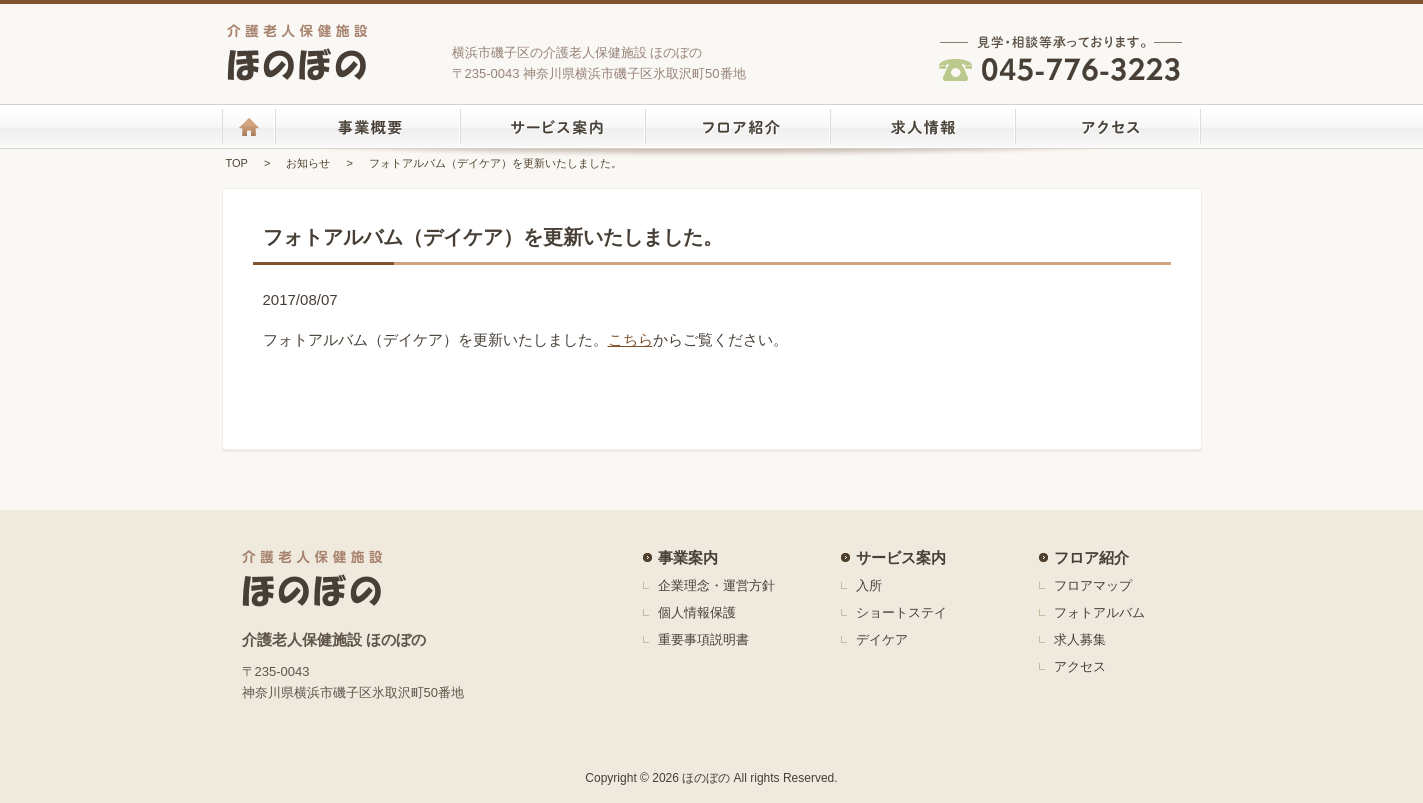  What do you see at coordinates (869, 585) in the screenshot?
I see `入所` at bounding box center [869, 585].